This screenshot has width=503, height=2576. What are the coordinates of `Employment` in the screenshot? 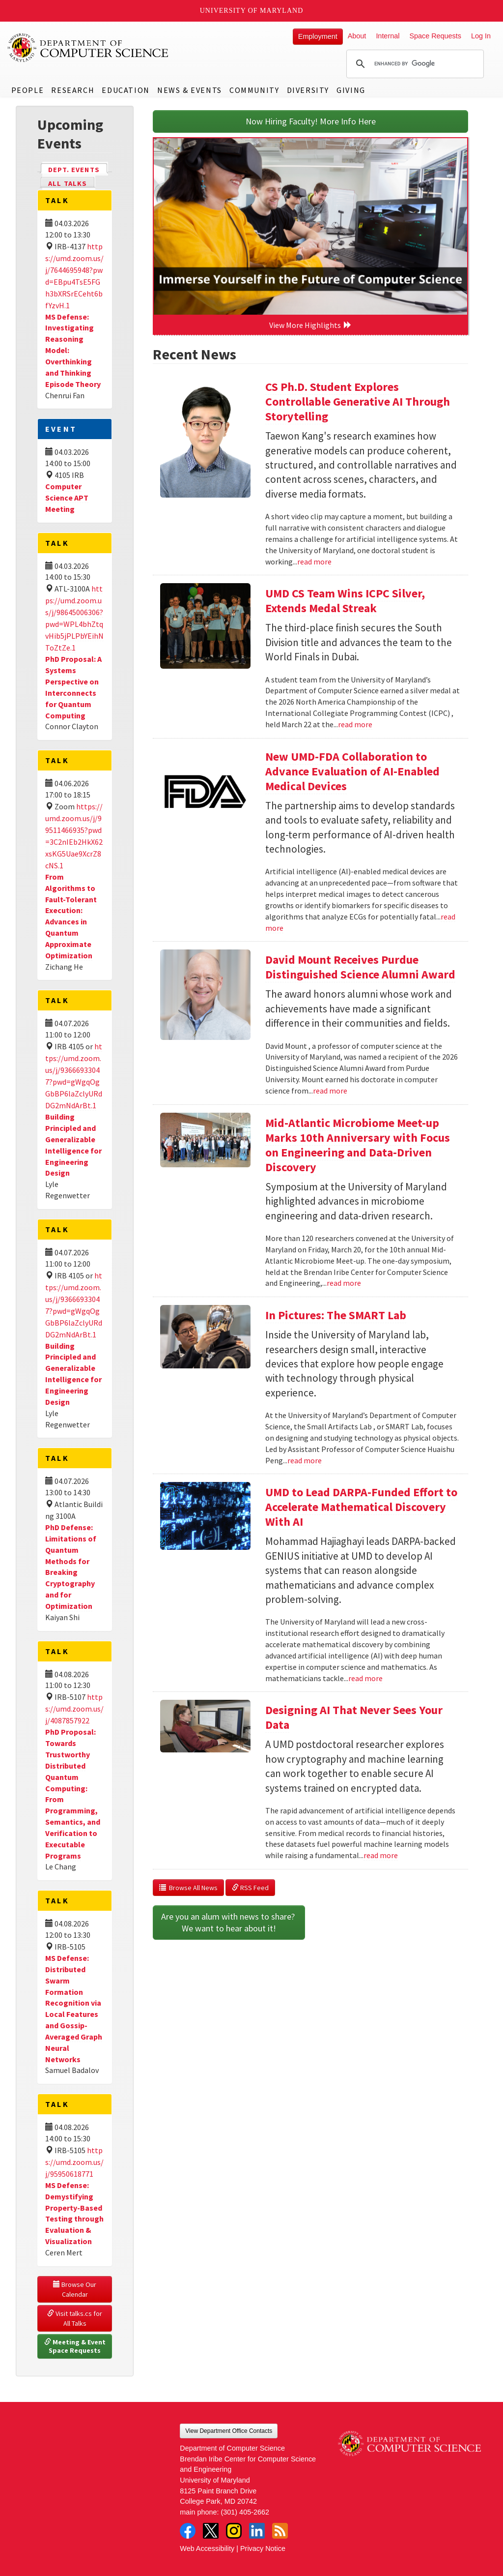 It's located at (317, 36).